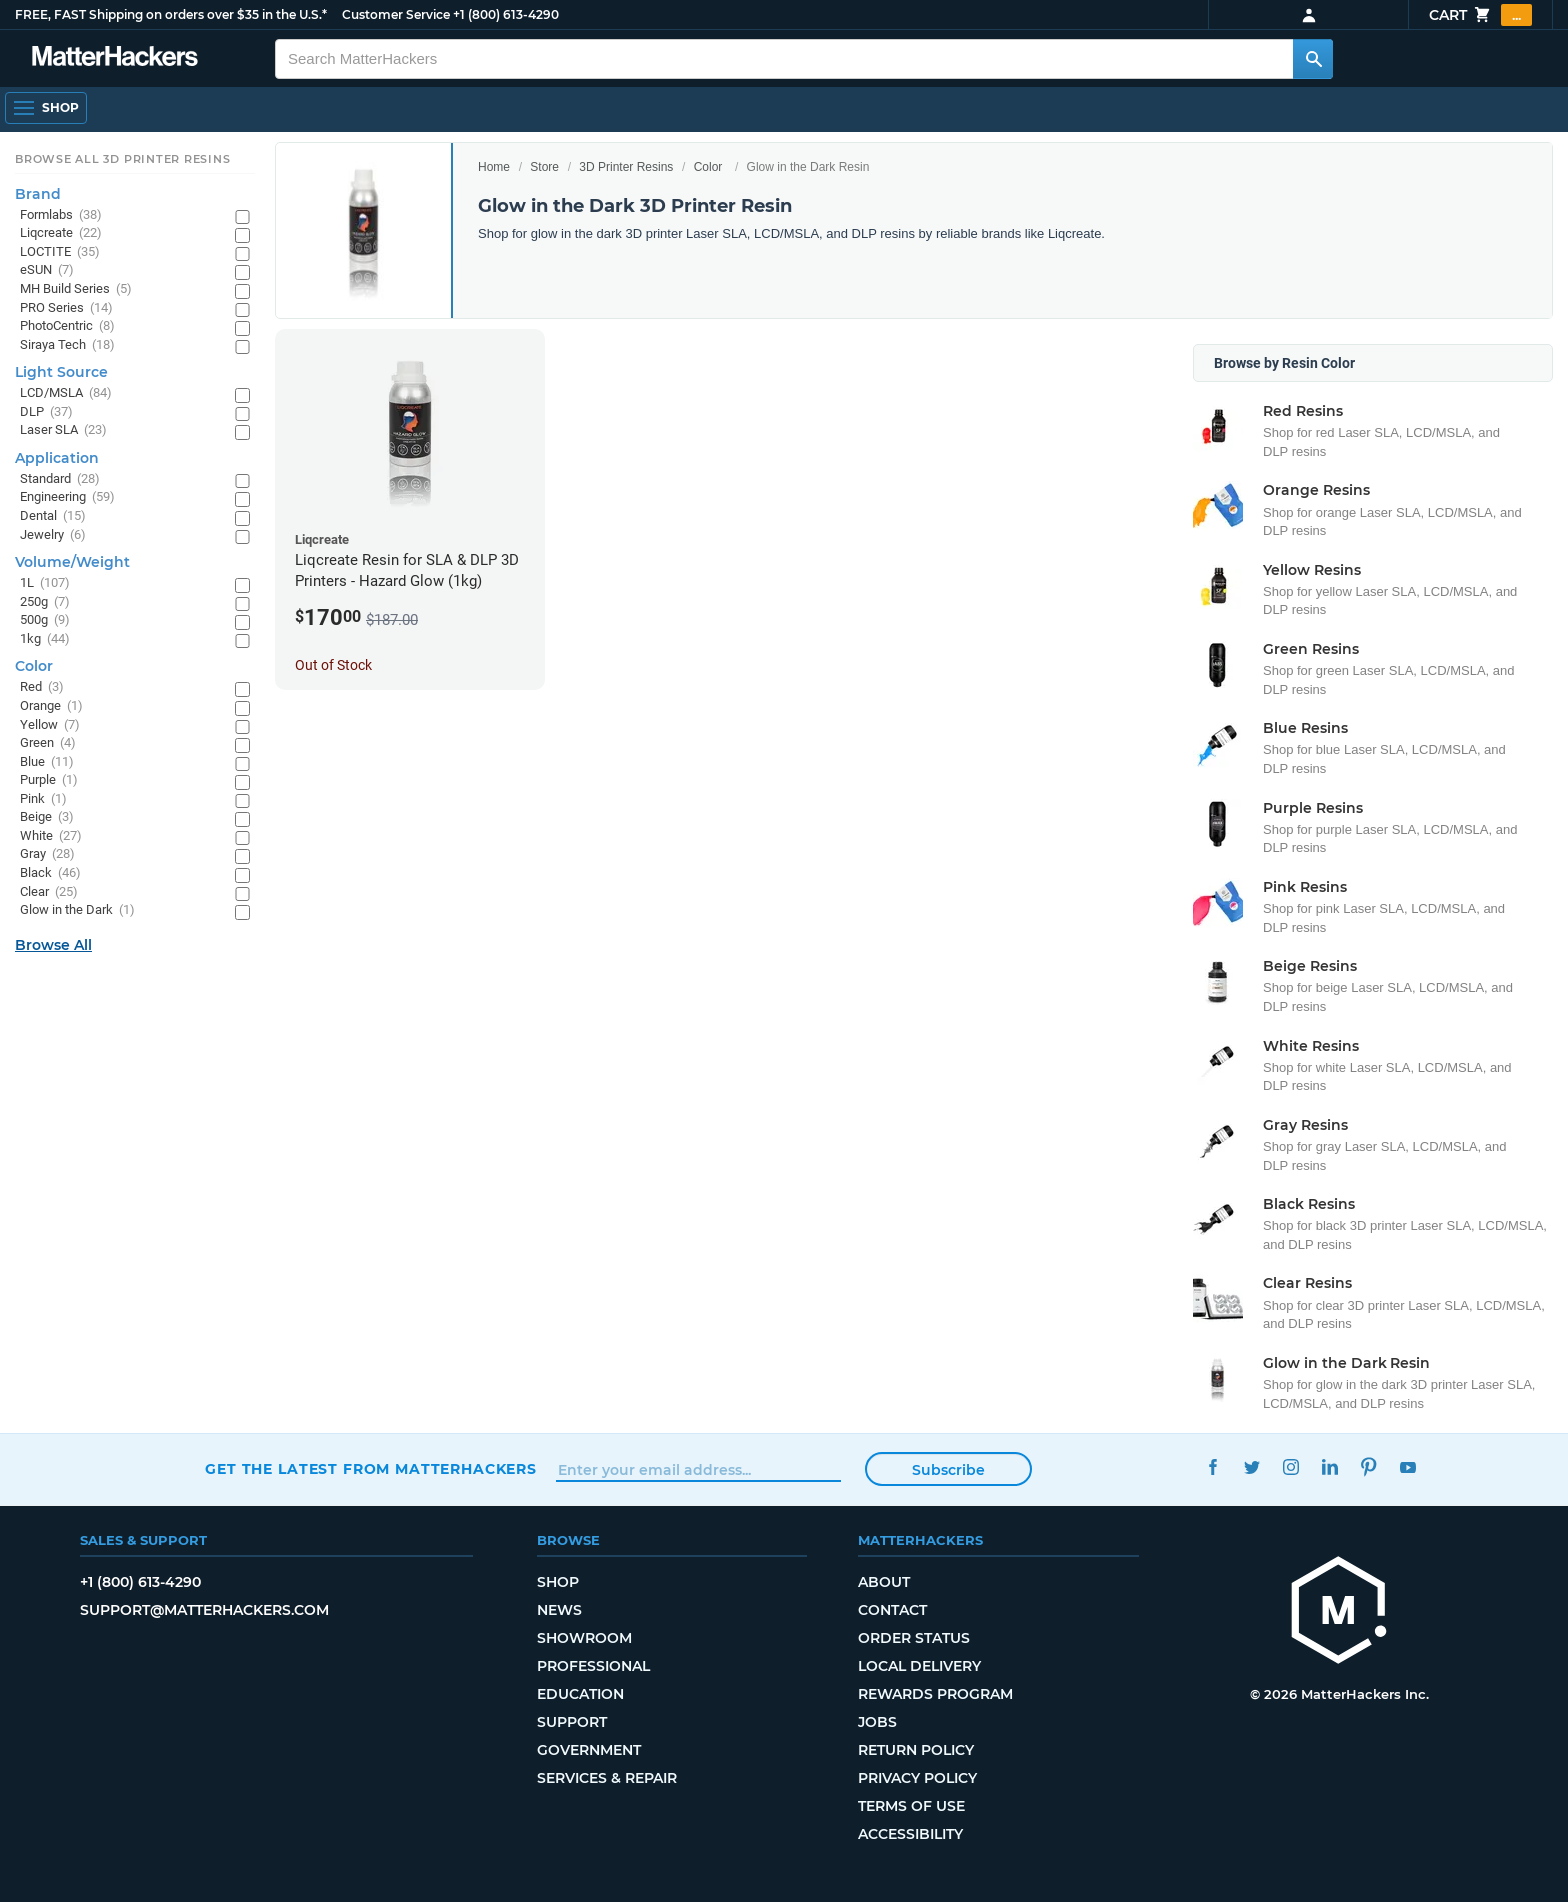 Image resolution: width=1568 pixels, height=1902 pixels. Describe the element at coordinates (1290, 1466) in the screenshot. I see `Instagram` at that location.